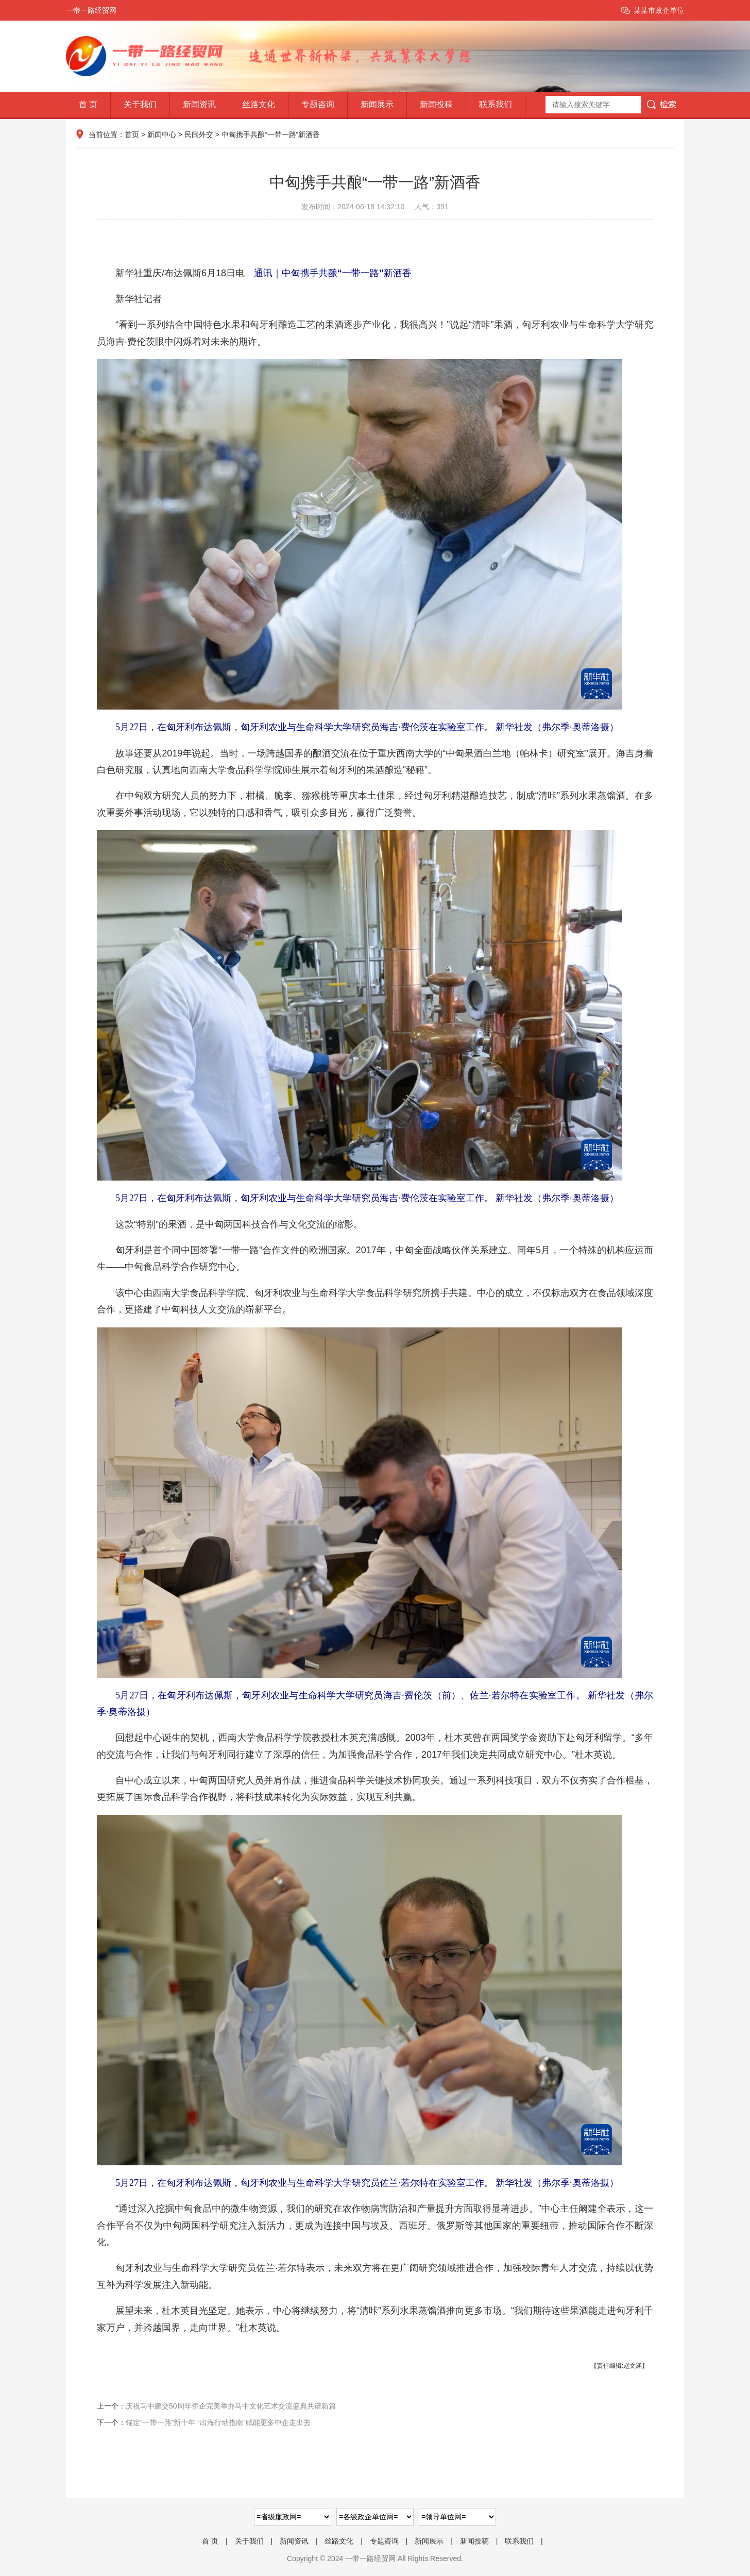 The image size is (750, 2576). Describe the element at coordinates (199, 104) in the screenshot. I see `新闻资讯` at that location.